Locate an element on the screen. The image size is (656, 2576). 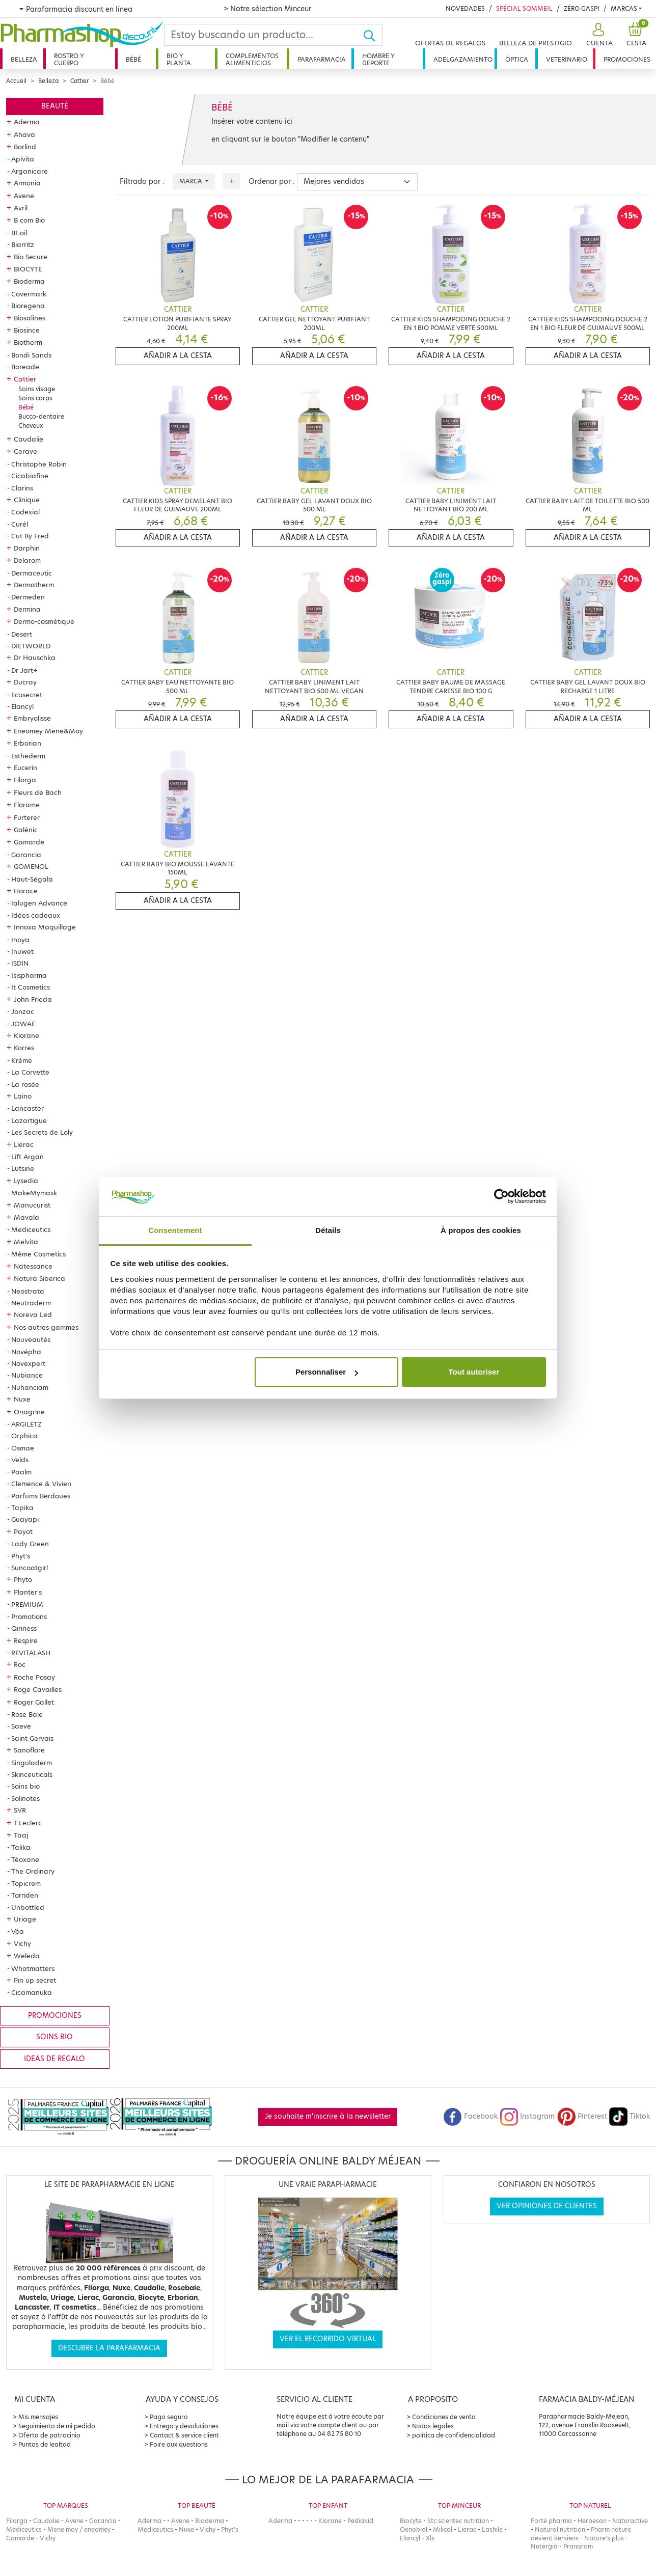
Ialugen Advance is located at coordinates (39, 903).